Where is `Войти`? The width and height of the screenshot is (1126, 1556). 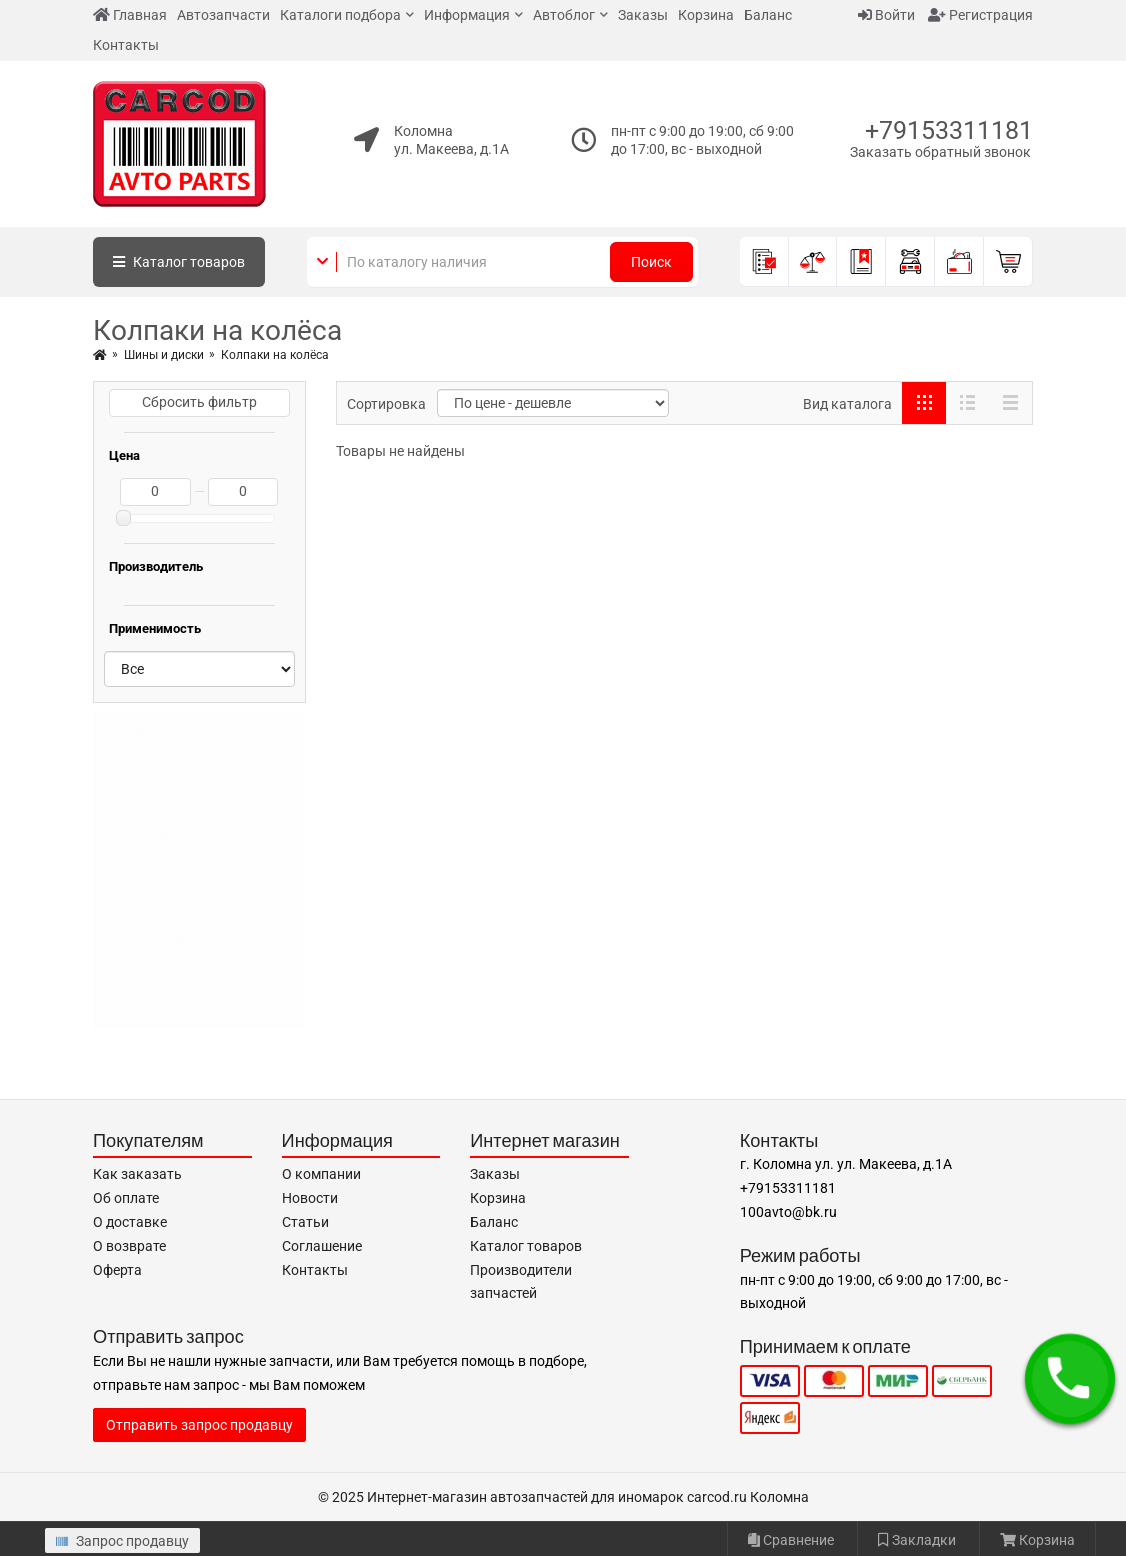 Войти is located at coordinates (886, 15).